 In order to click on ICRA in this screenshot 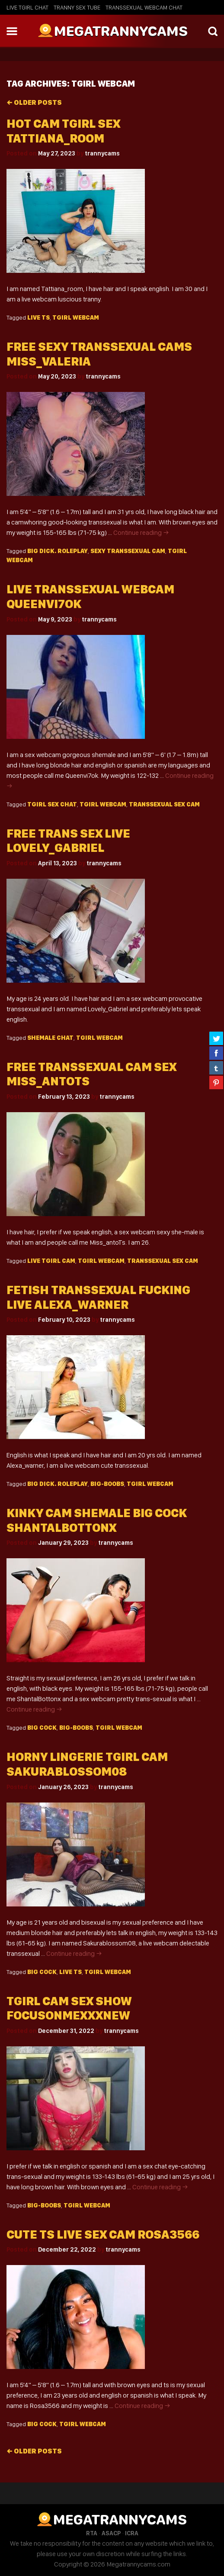, I will do `click(131, 2533)`.